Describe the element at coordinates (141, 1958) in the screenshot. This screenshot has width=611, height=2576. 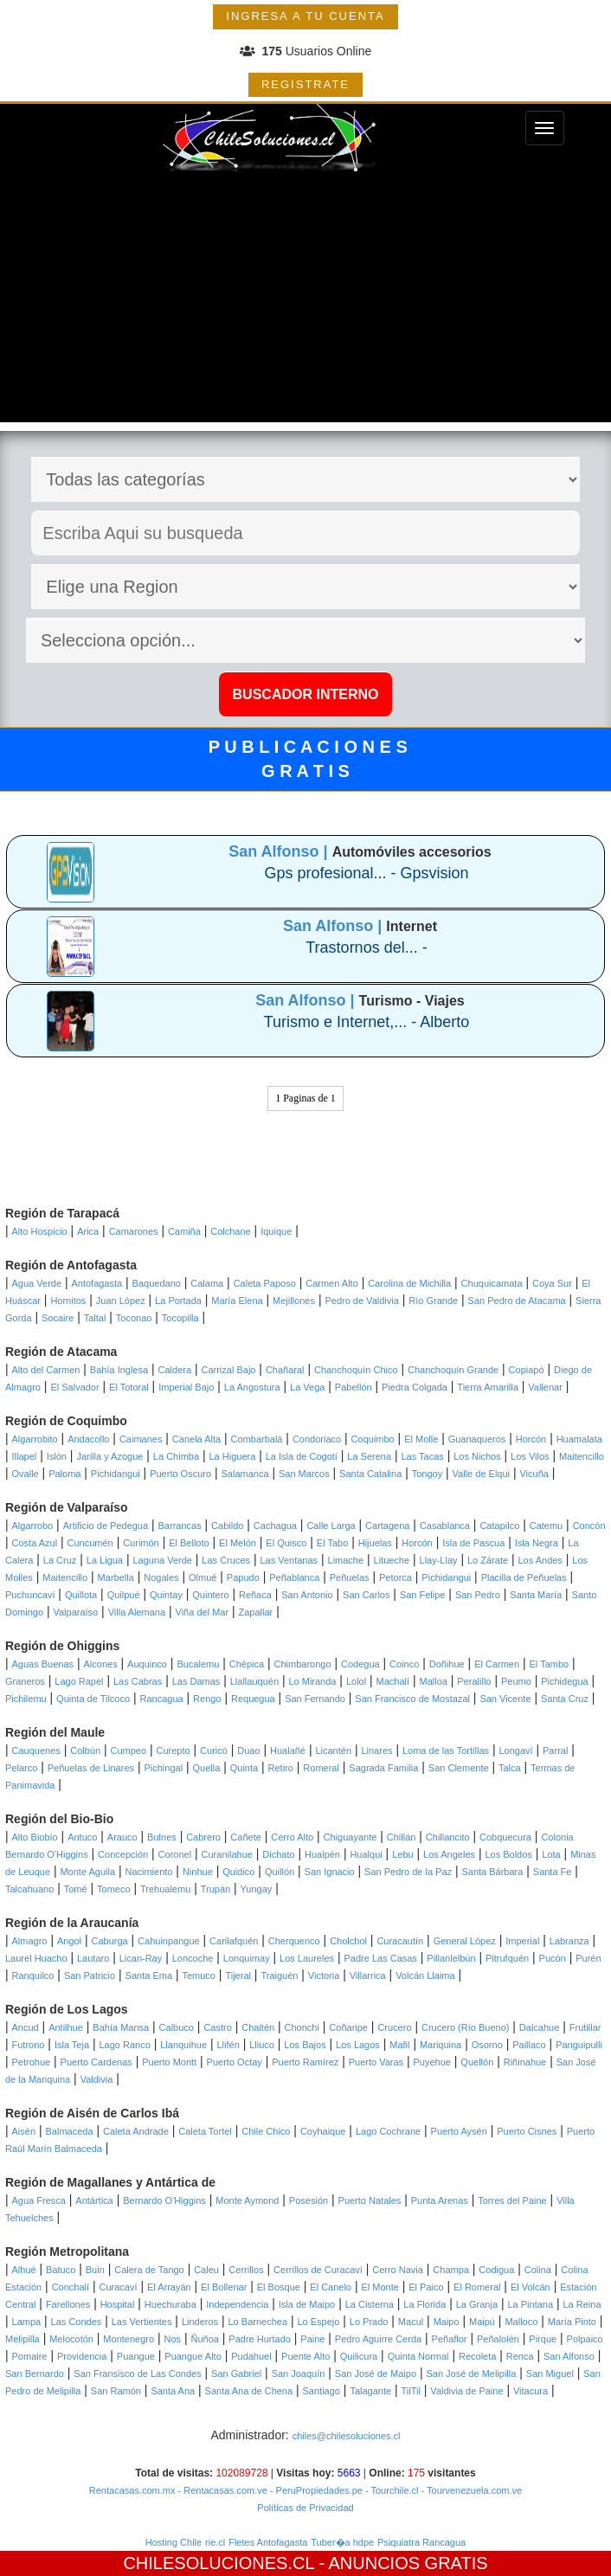
I see `Lican-Ray` at that location.